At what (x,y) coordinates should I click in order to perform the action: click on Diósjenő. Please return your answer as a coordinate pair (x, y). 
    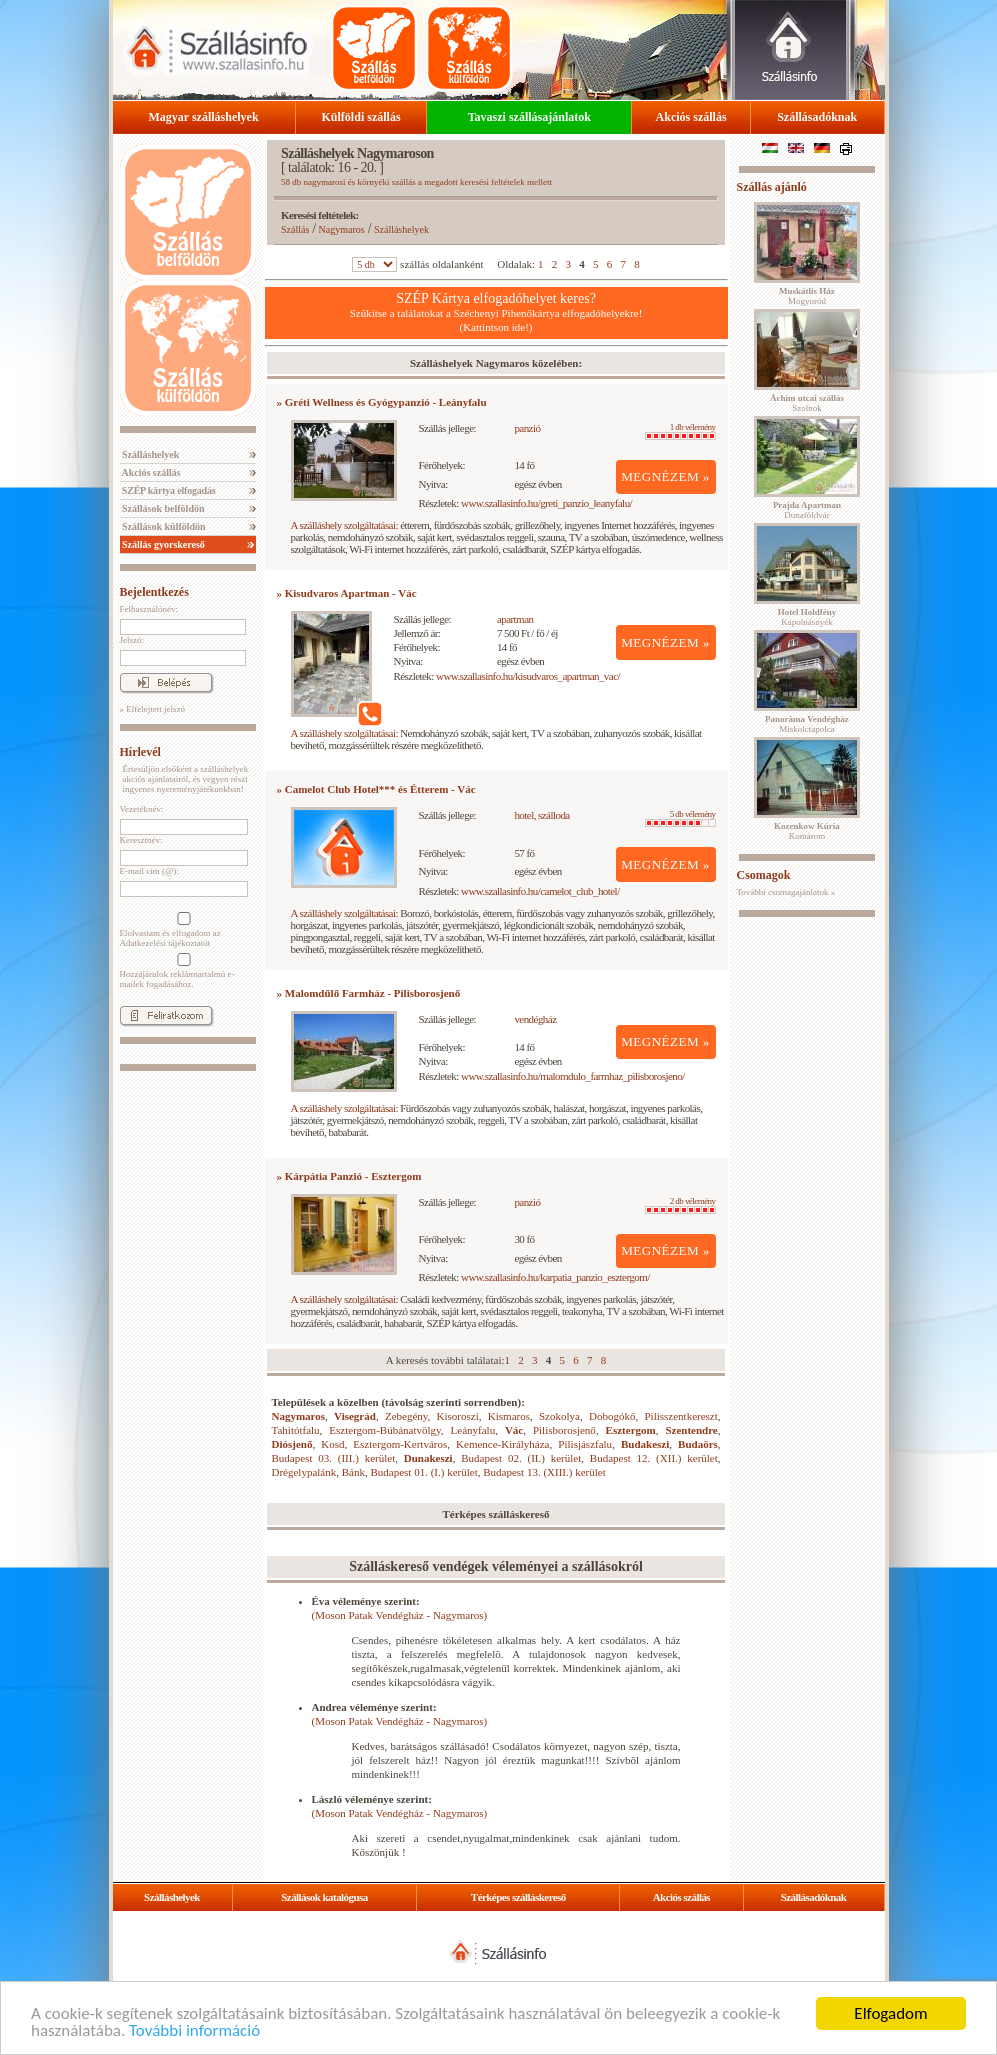
    Looking at the image, I should click on (292, 1444).